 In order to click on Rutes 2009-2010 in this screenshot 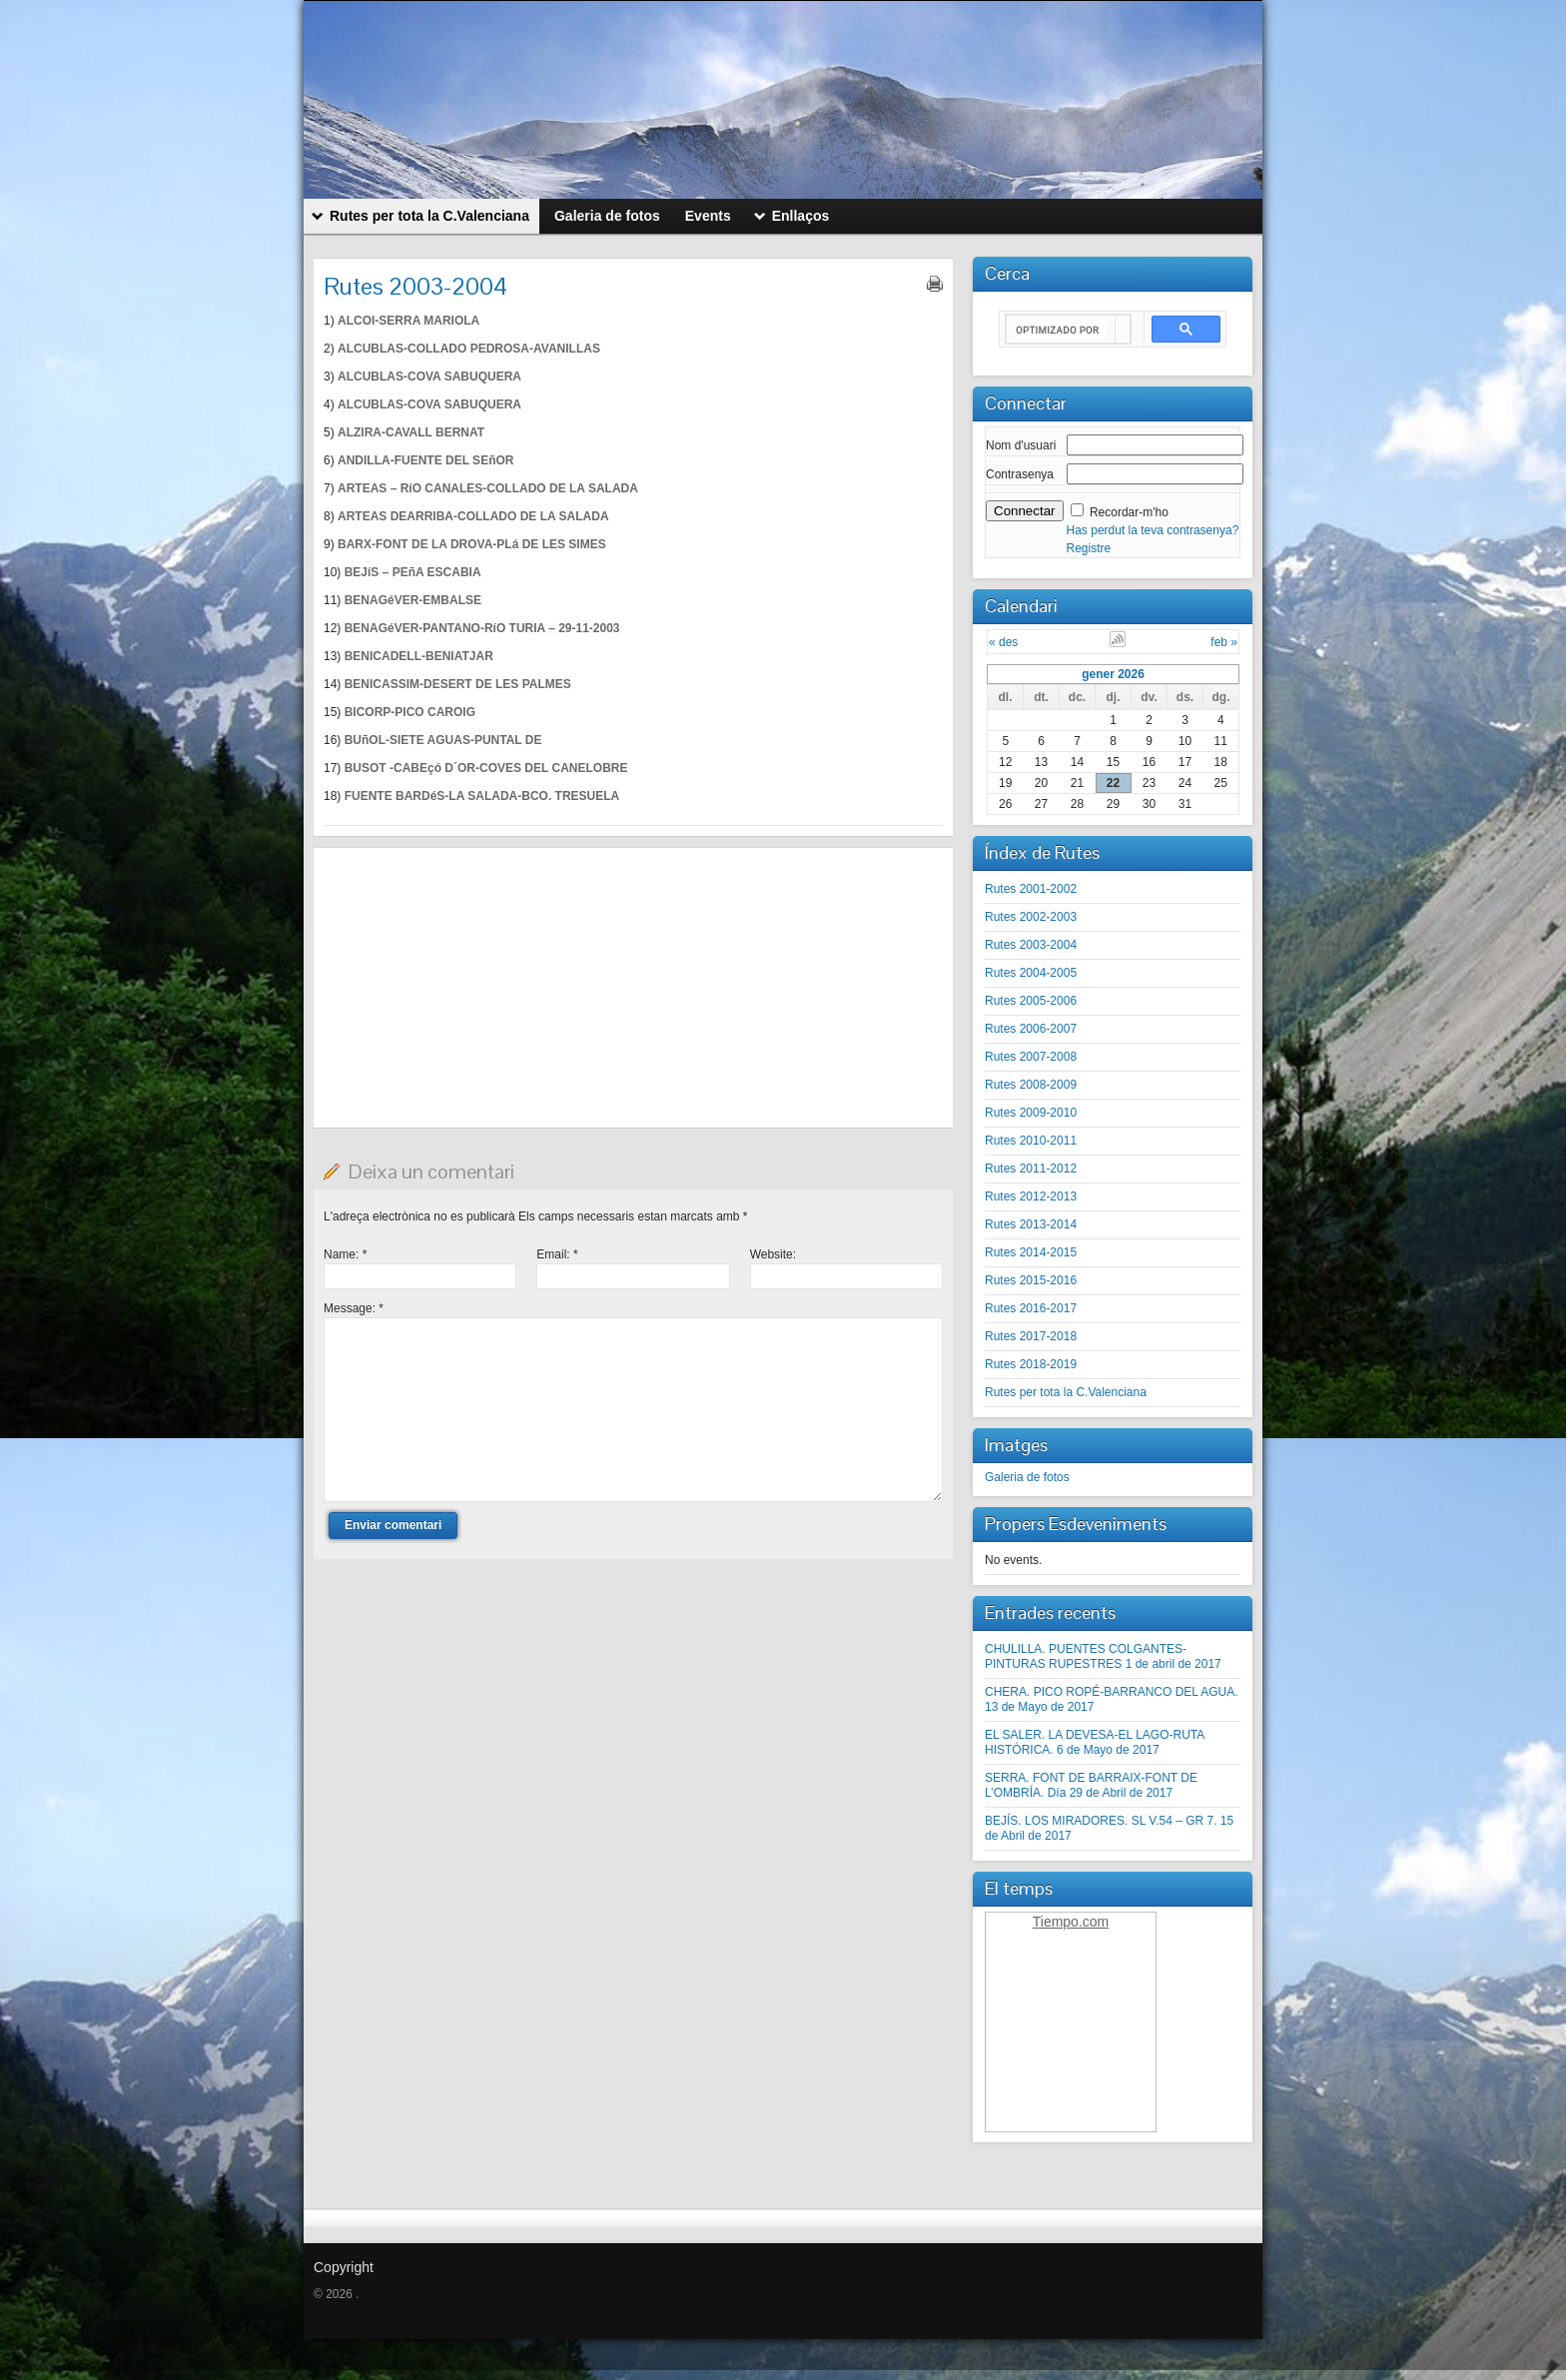, I will do `click(1031, 1113)`.